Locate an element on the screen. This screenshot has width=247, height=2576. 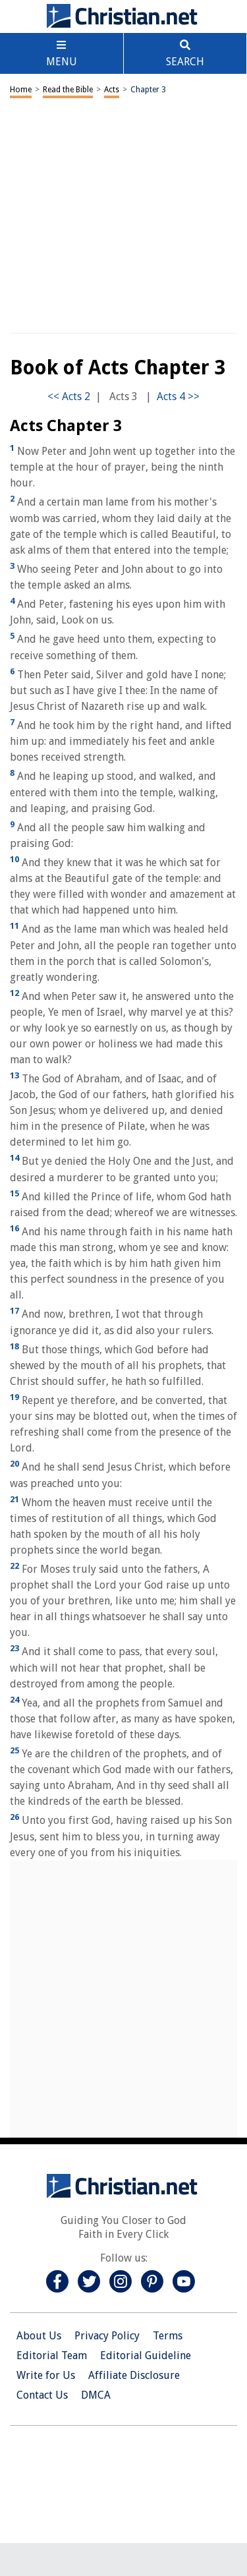
DMCA is located at coordinates (96, 2395).